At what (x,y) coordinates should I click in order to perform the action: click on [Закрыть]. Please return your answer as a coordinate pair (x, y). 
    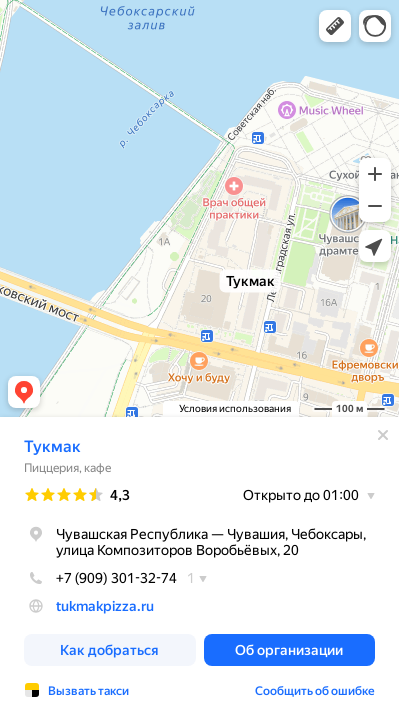
    Looking at the image, I should click on (383, 435).